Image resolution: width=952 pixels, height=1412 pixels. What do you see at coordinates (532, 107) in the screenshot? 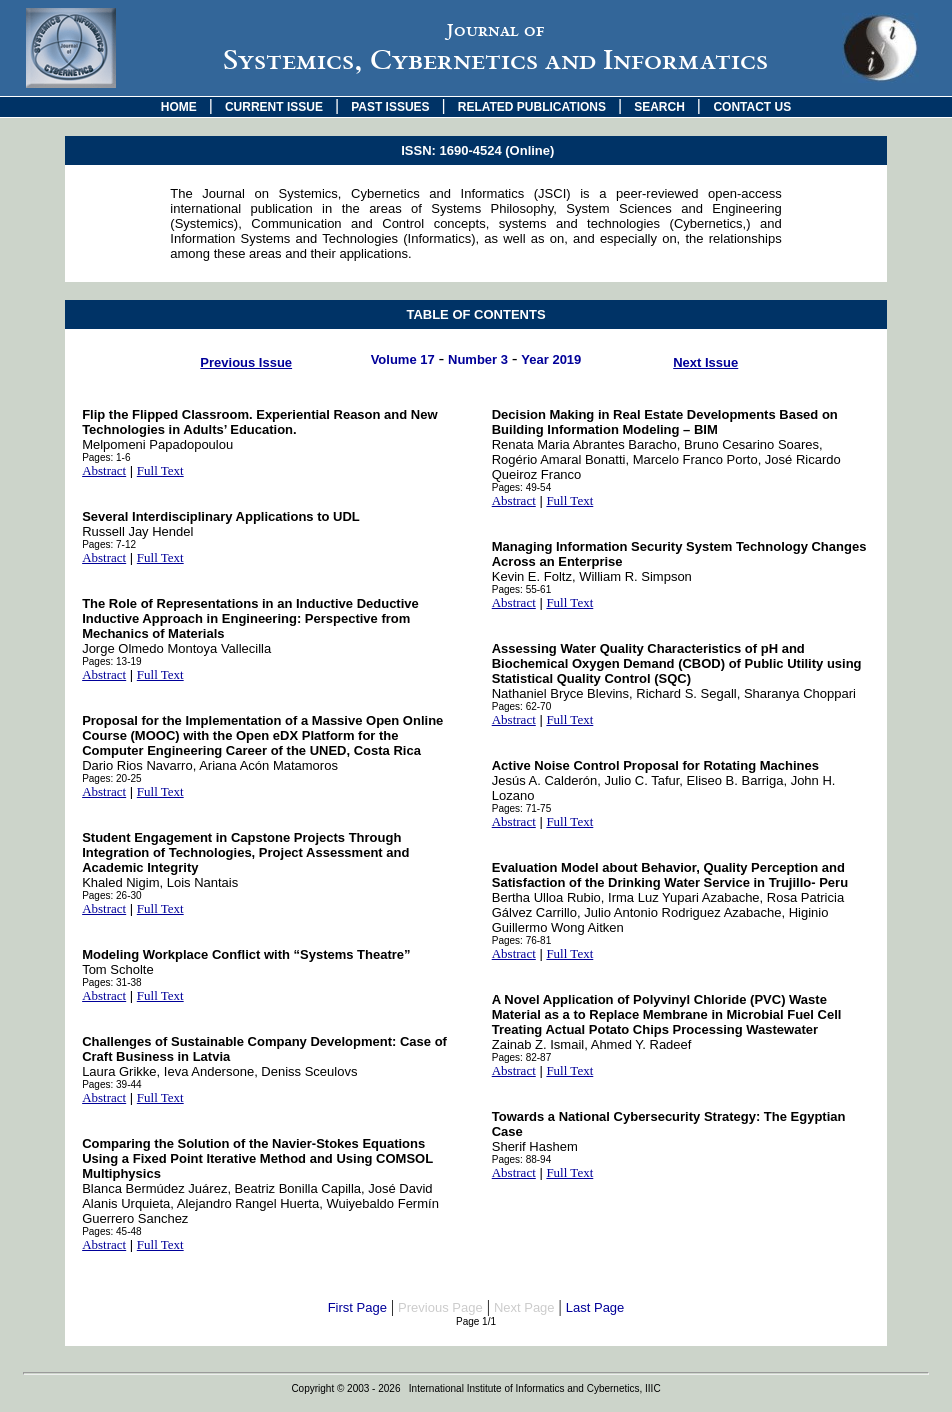
I see `RELATED PUBLICATIONS` at bounding box center [532, 107].